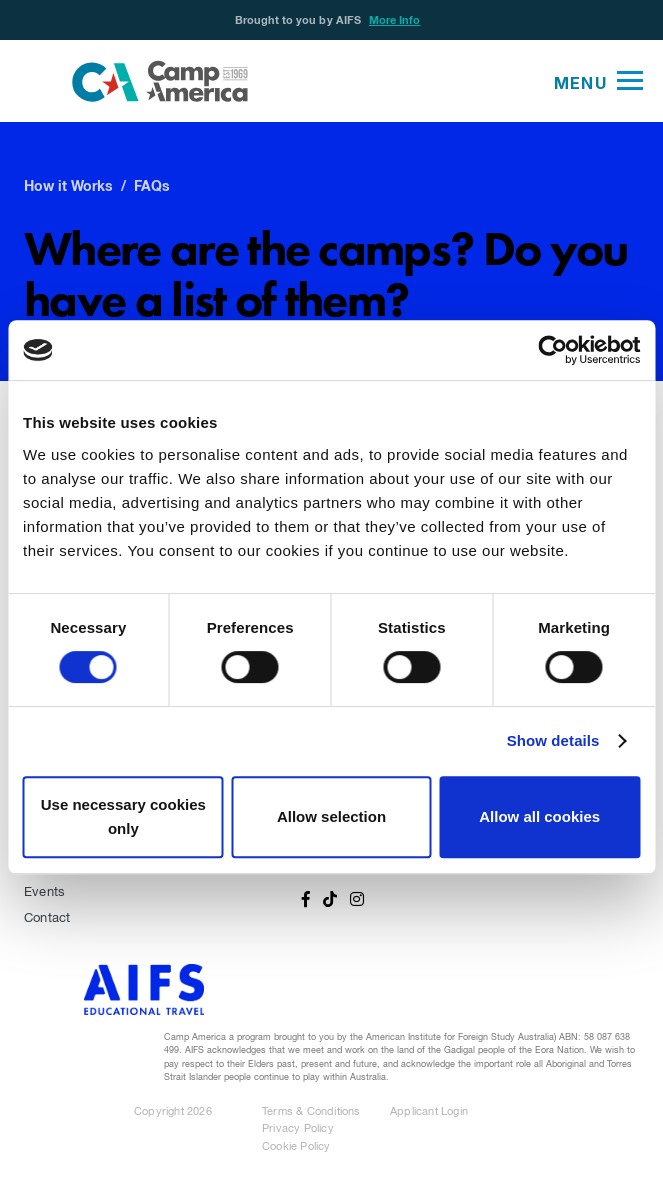  Describe the element at coordinates (539, 816) in the screenshot. I see `Allow all cookies` at that location.